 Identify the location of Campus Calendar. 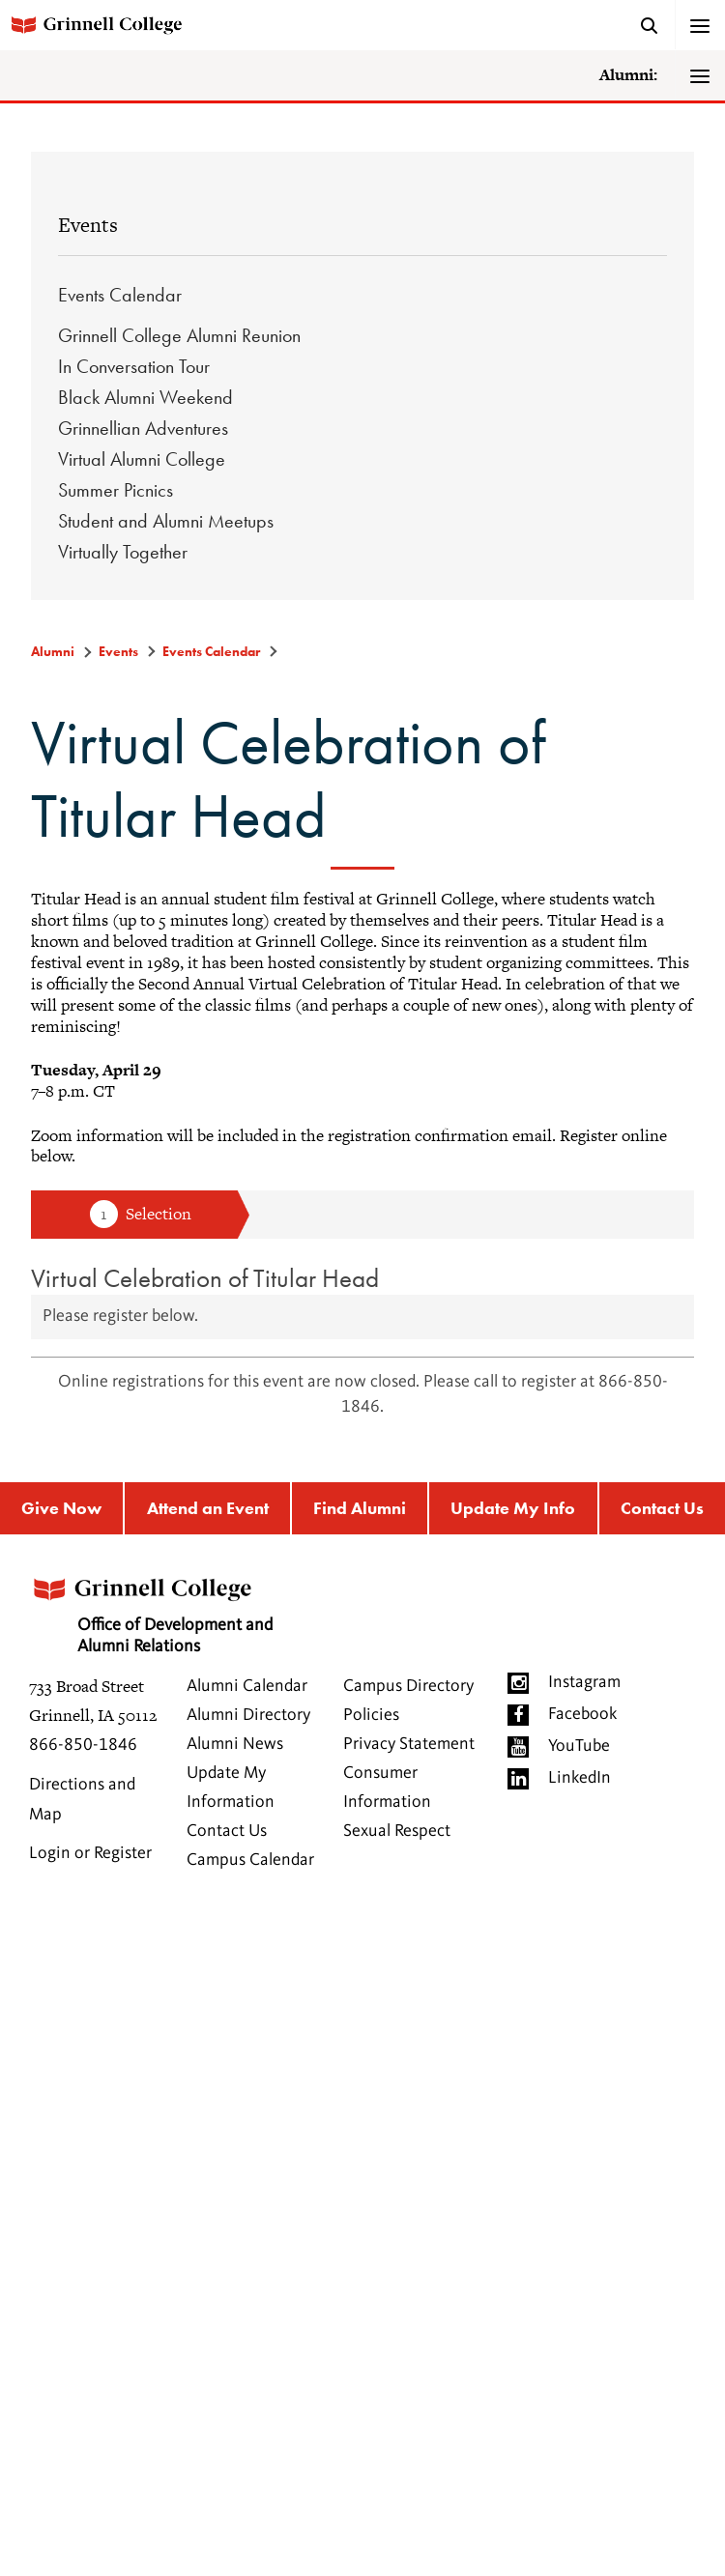
(250, 1860).